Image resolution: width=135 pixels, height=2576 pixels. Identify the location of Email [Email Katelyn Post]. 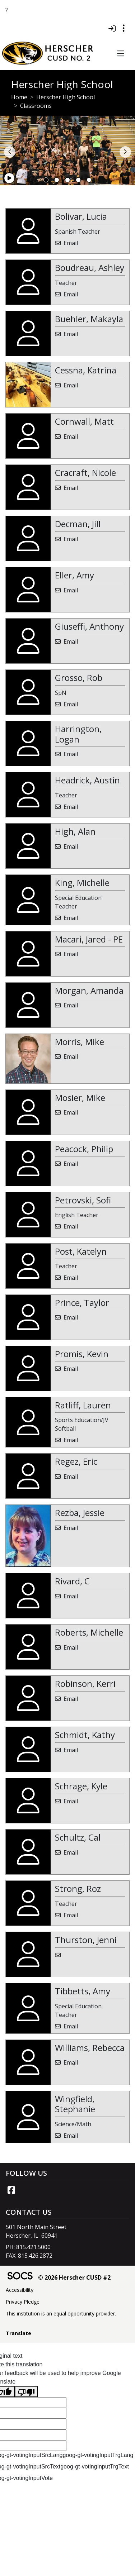
(71, 1278).